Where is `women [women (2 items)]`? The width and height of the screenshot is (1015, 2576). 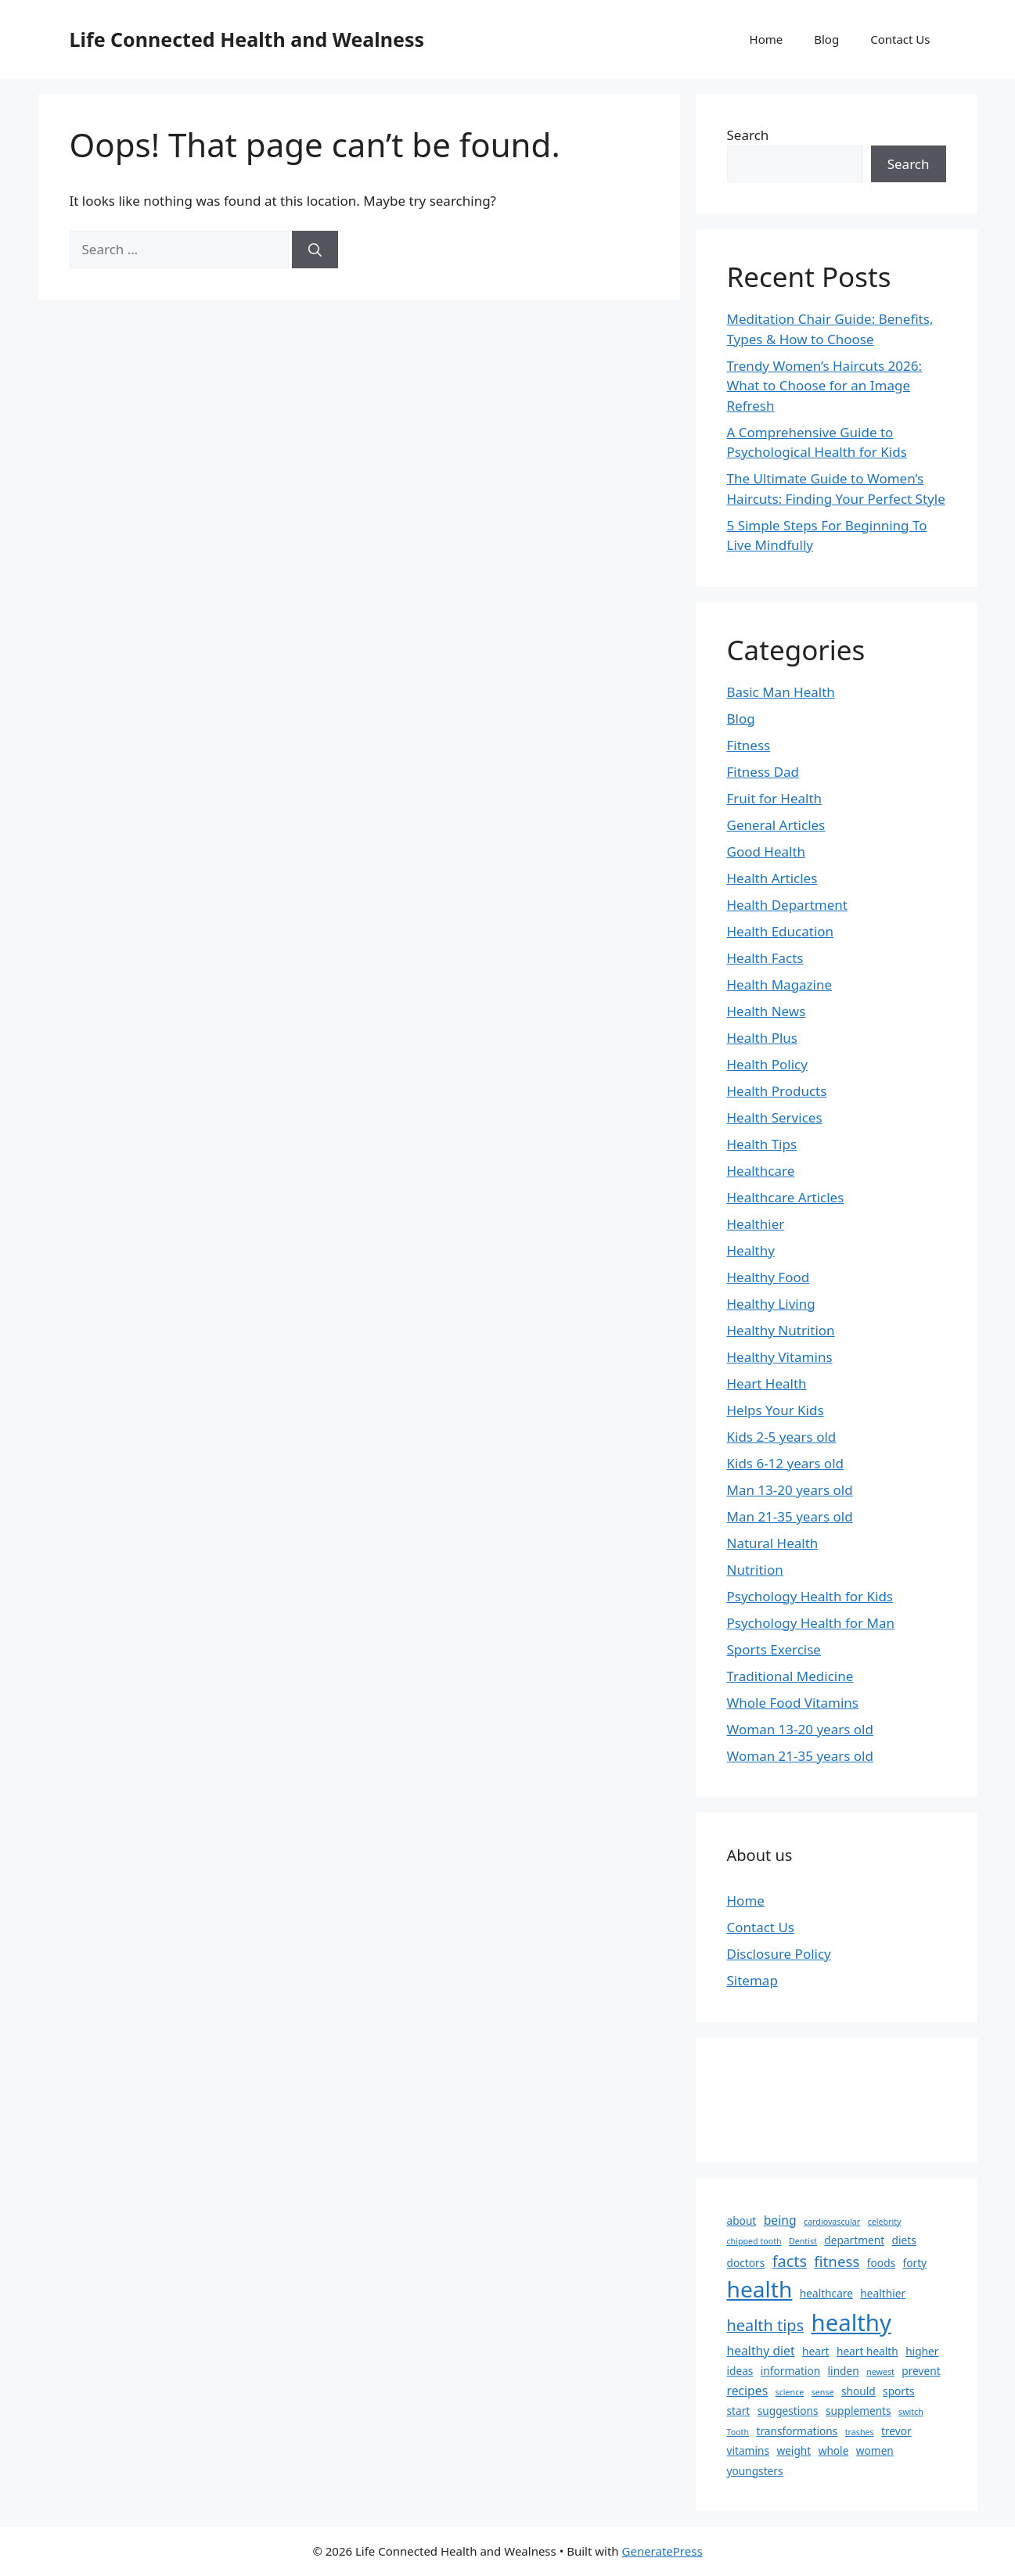
women [women (2 items)] is located at coordinates (875, 2450).